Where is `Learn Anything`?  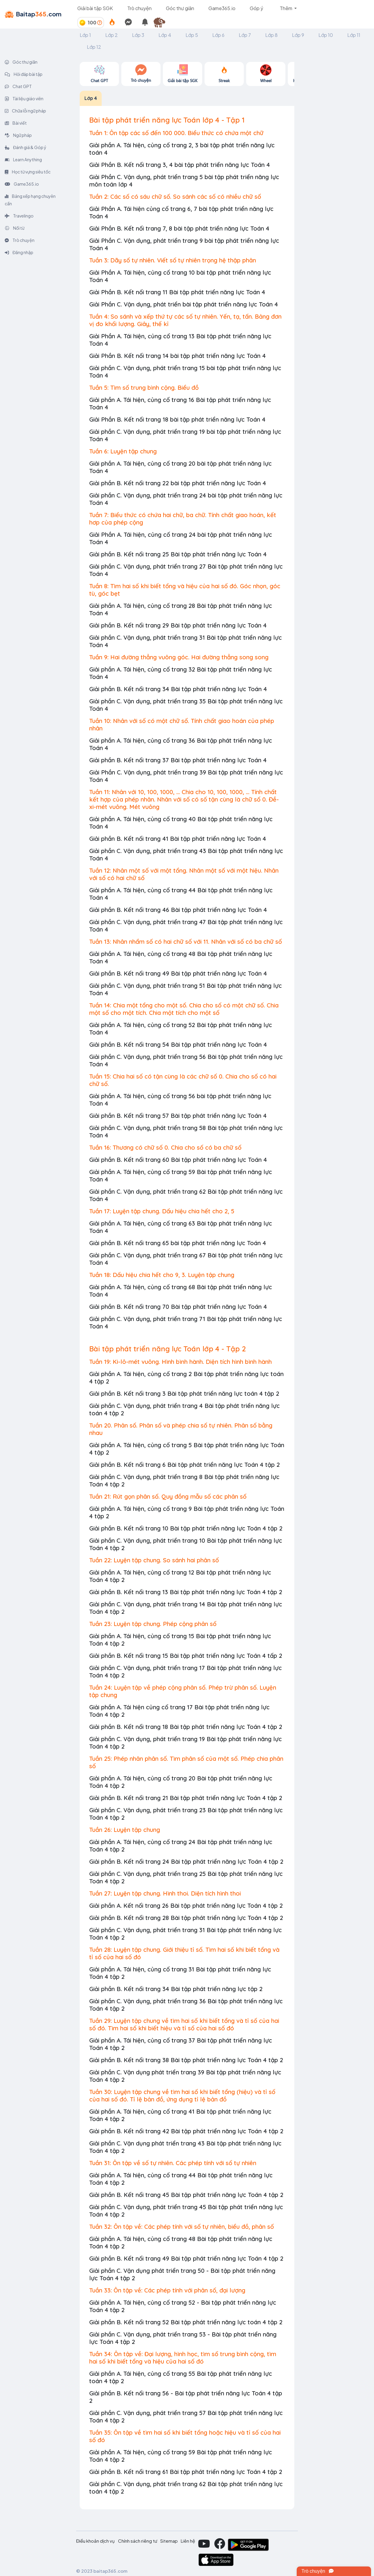 Learn Anything is located at coordinates (23, 159).